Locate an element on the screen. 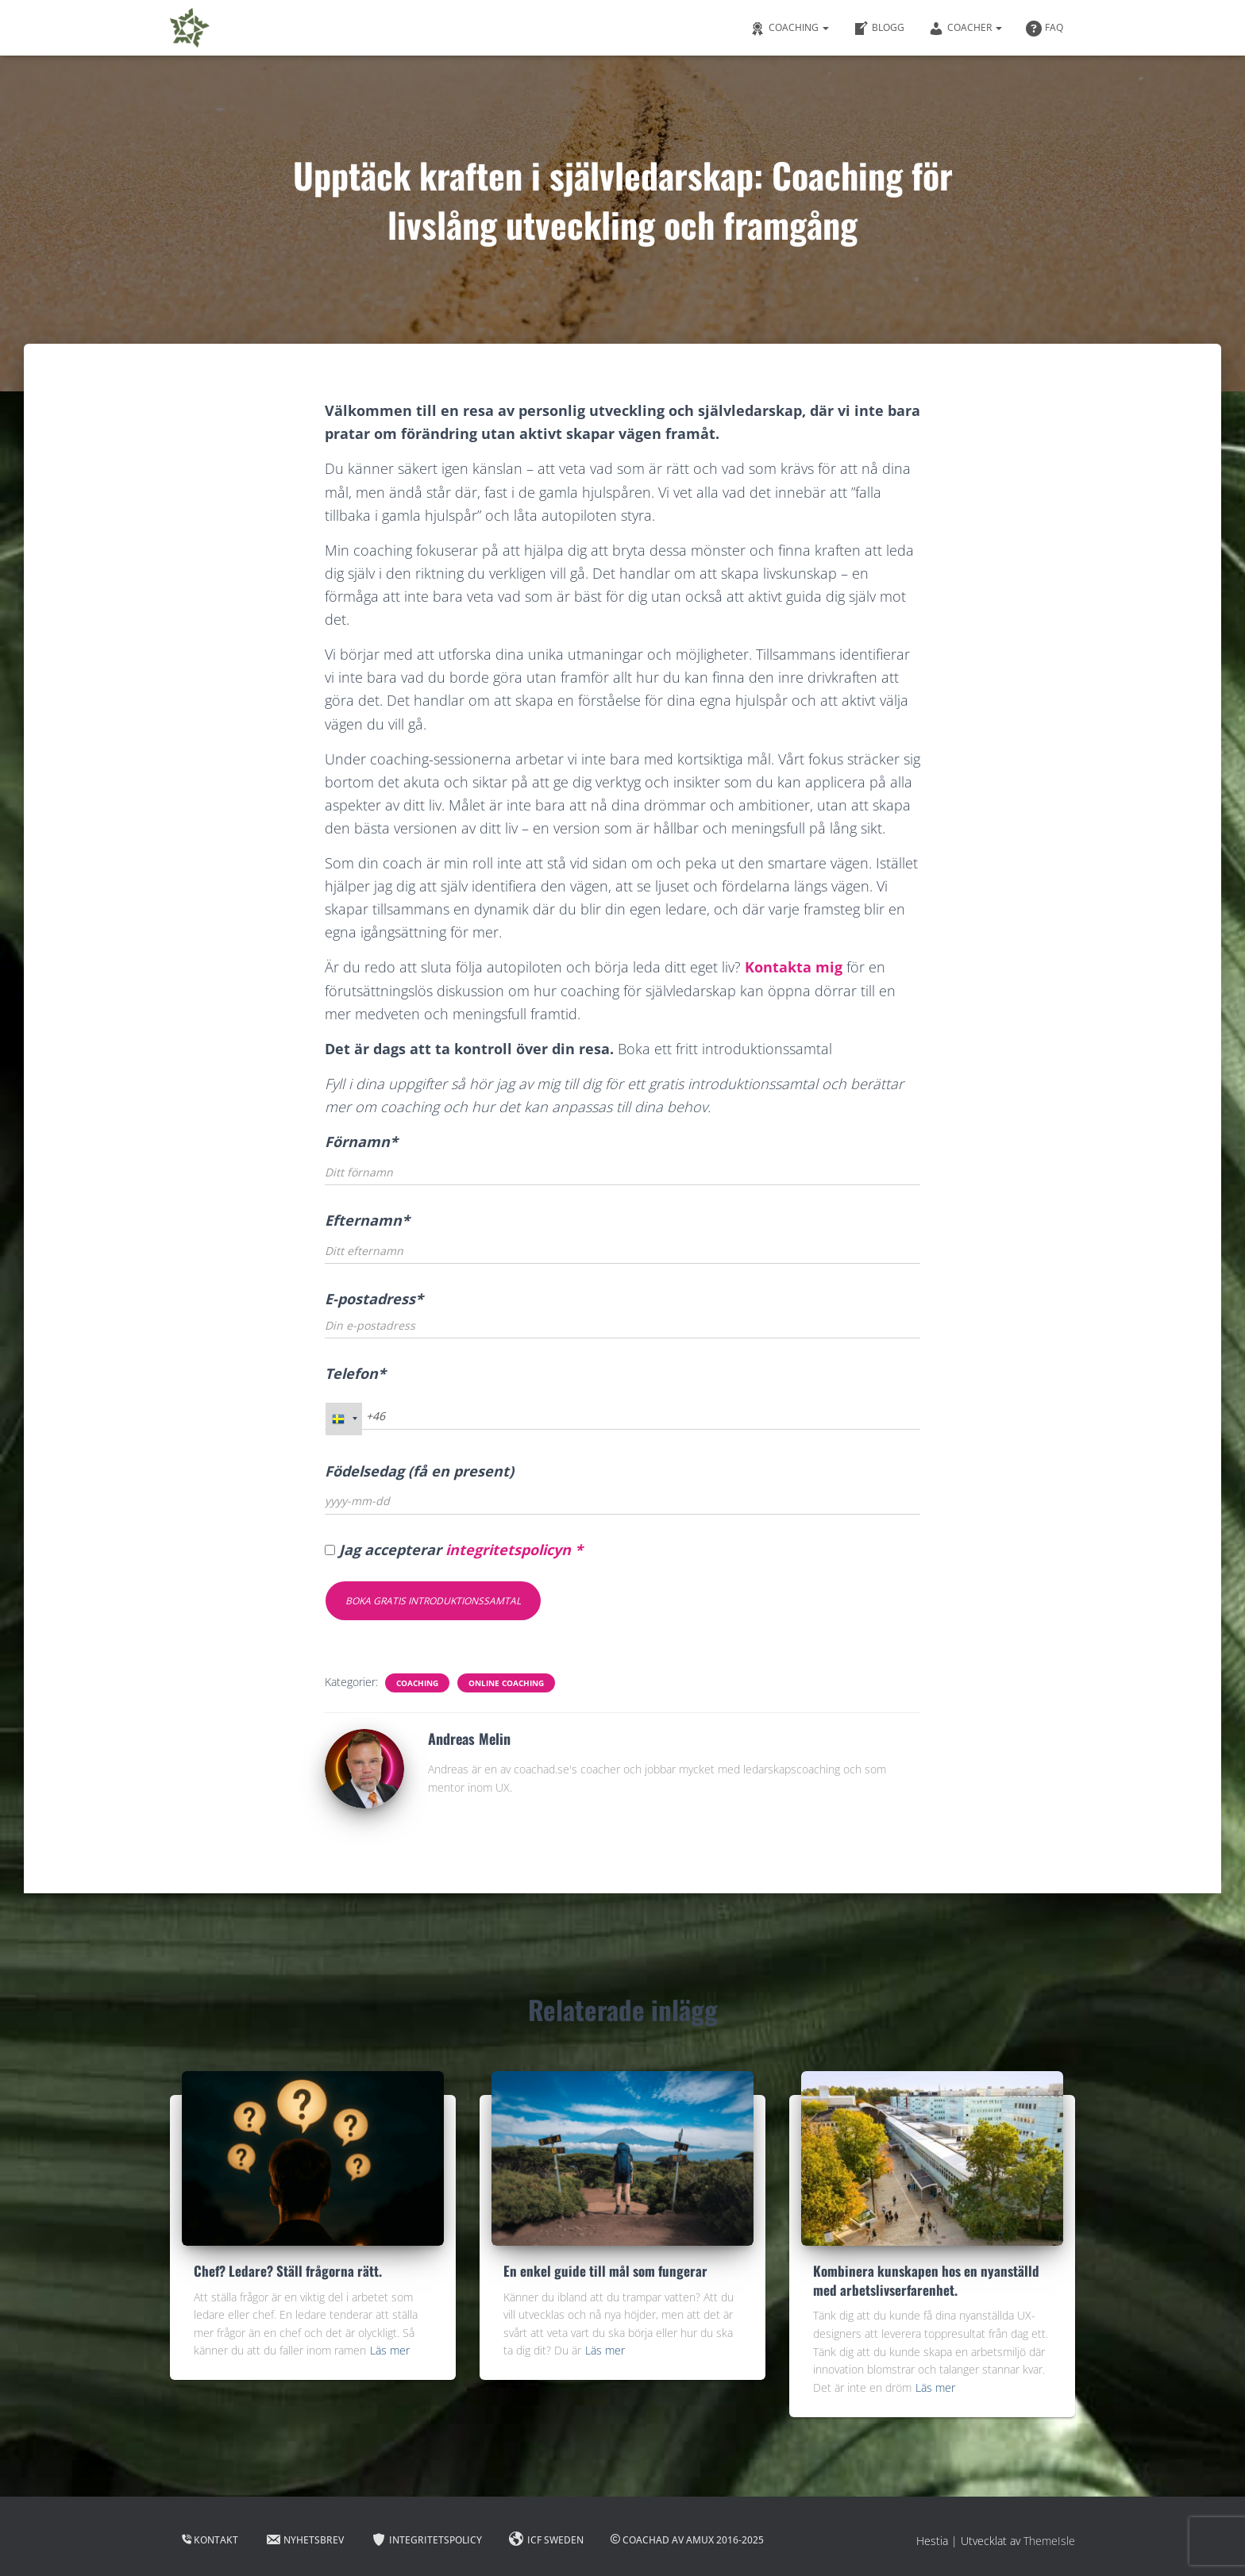 The width and height of the screenshot is (1245, 2576). Telefon* is located at coordinates (355, 1373).